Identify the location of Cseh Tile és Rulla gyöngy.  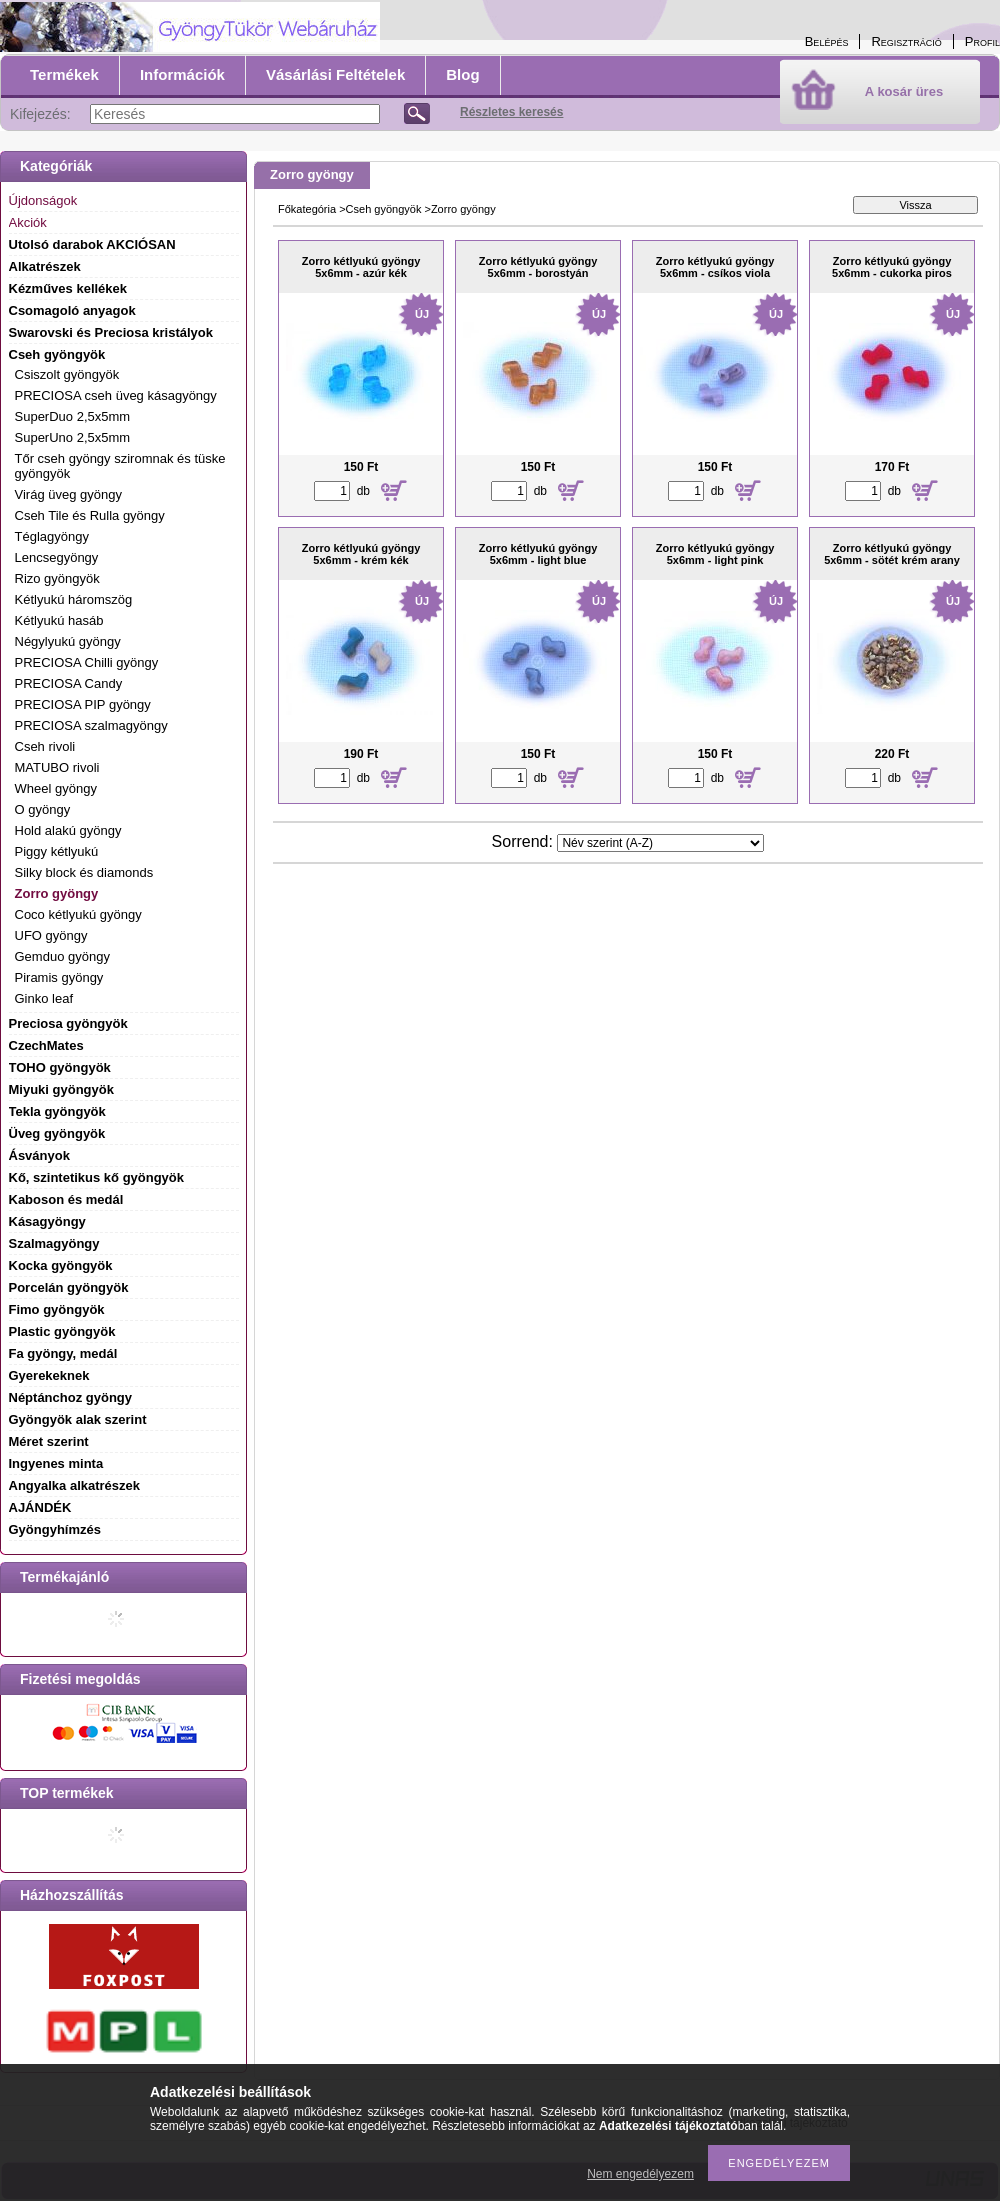
(90, 515).